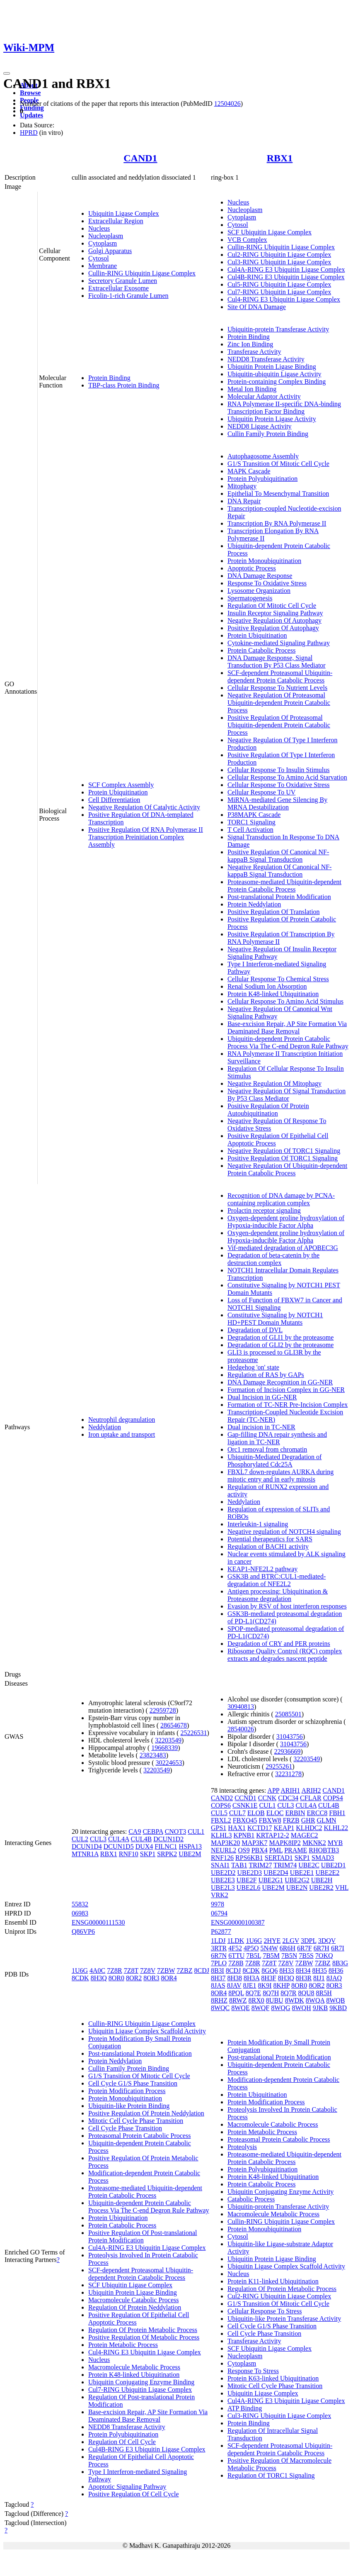 This screenshot has width=353, height=2576. I want to click on 3DPL, so click(309, 1940).